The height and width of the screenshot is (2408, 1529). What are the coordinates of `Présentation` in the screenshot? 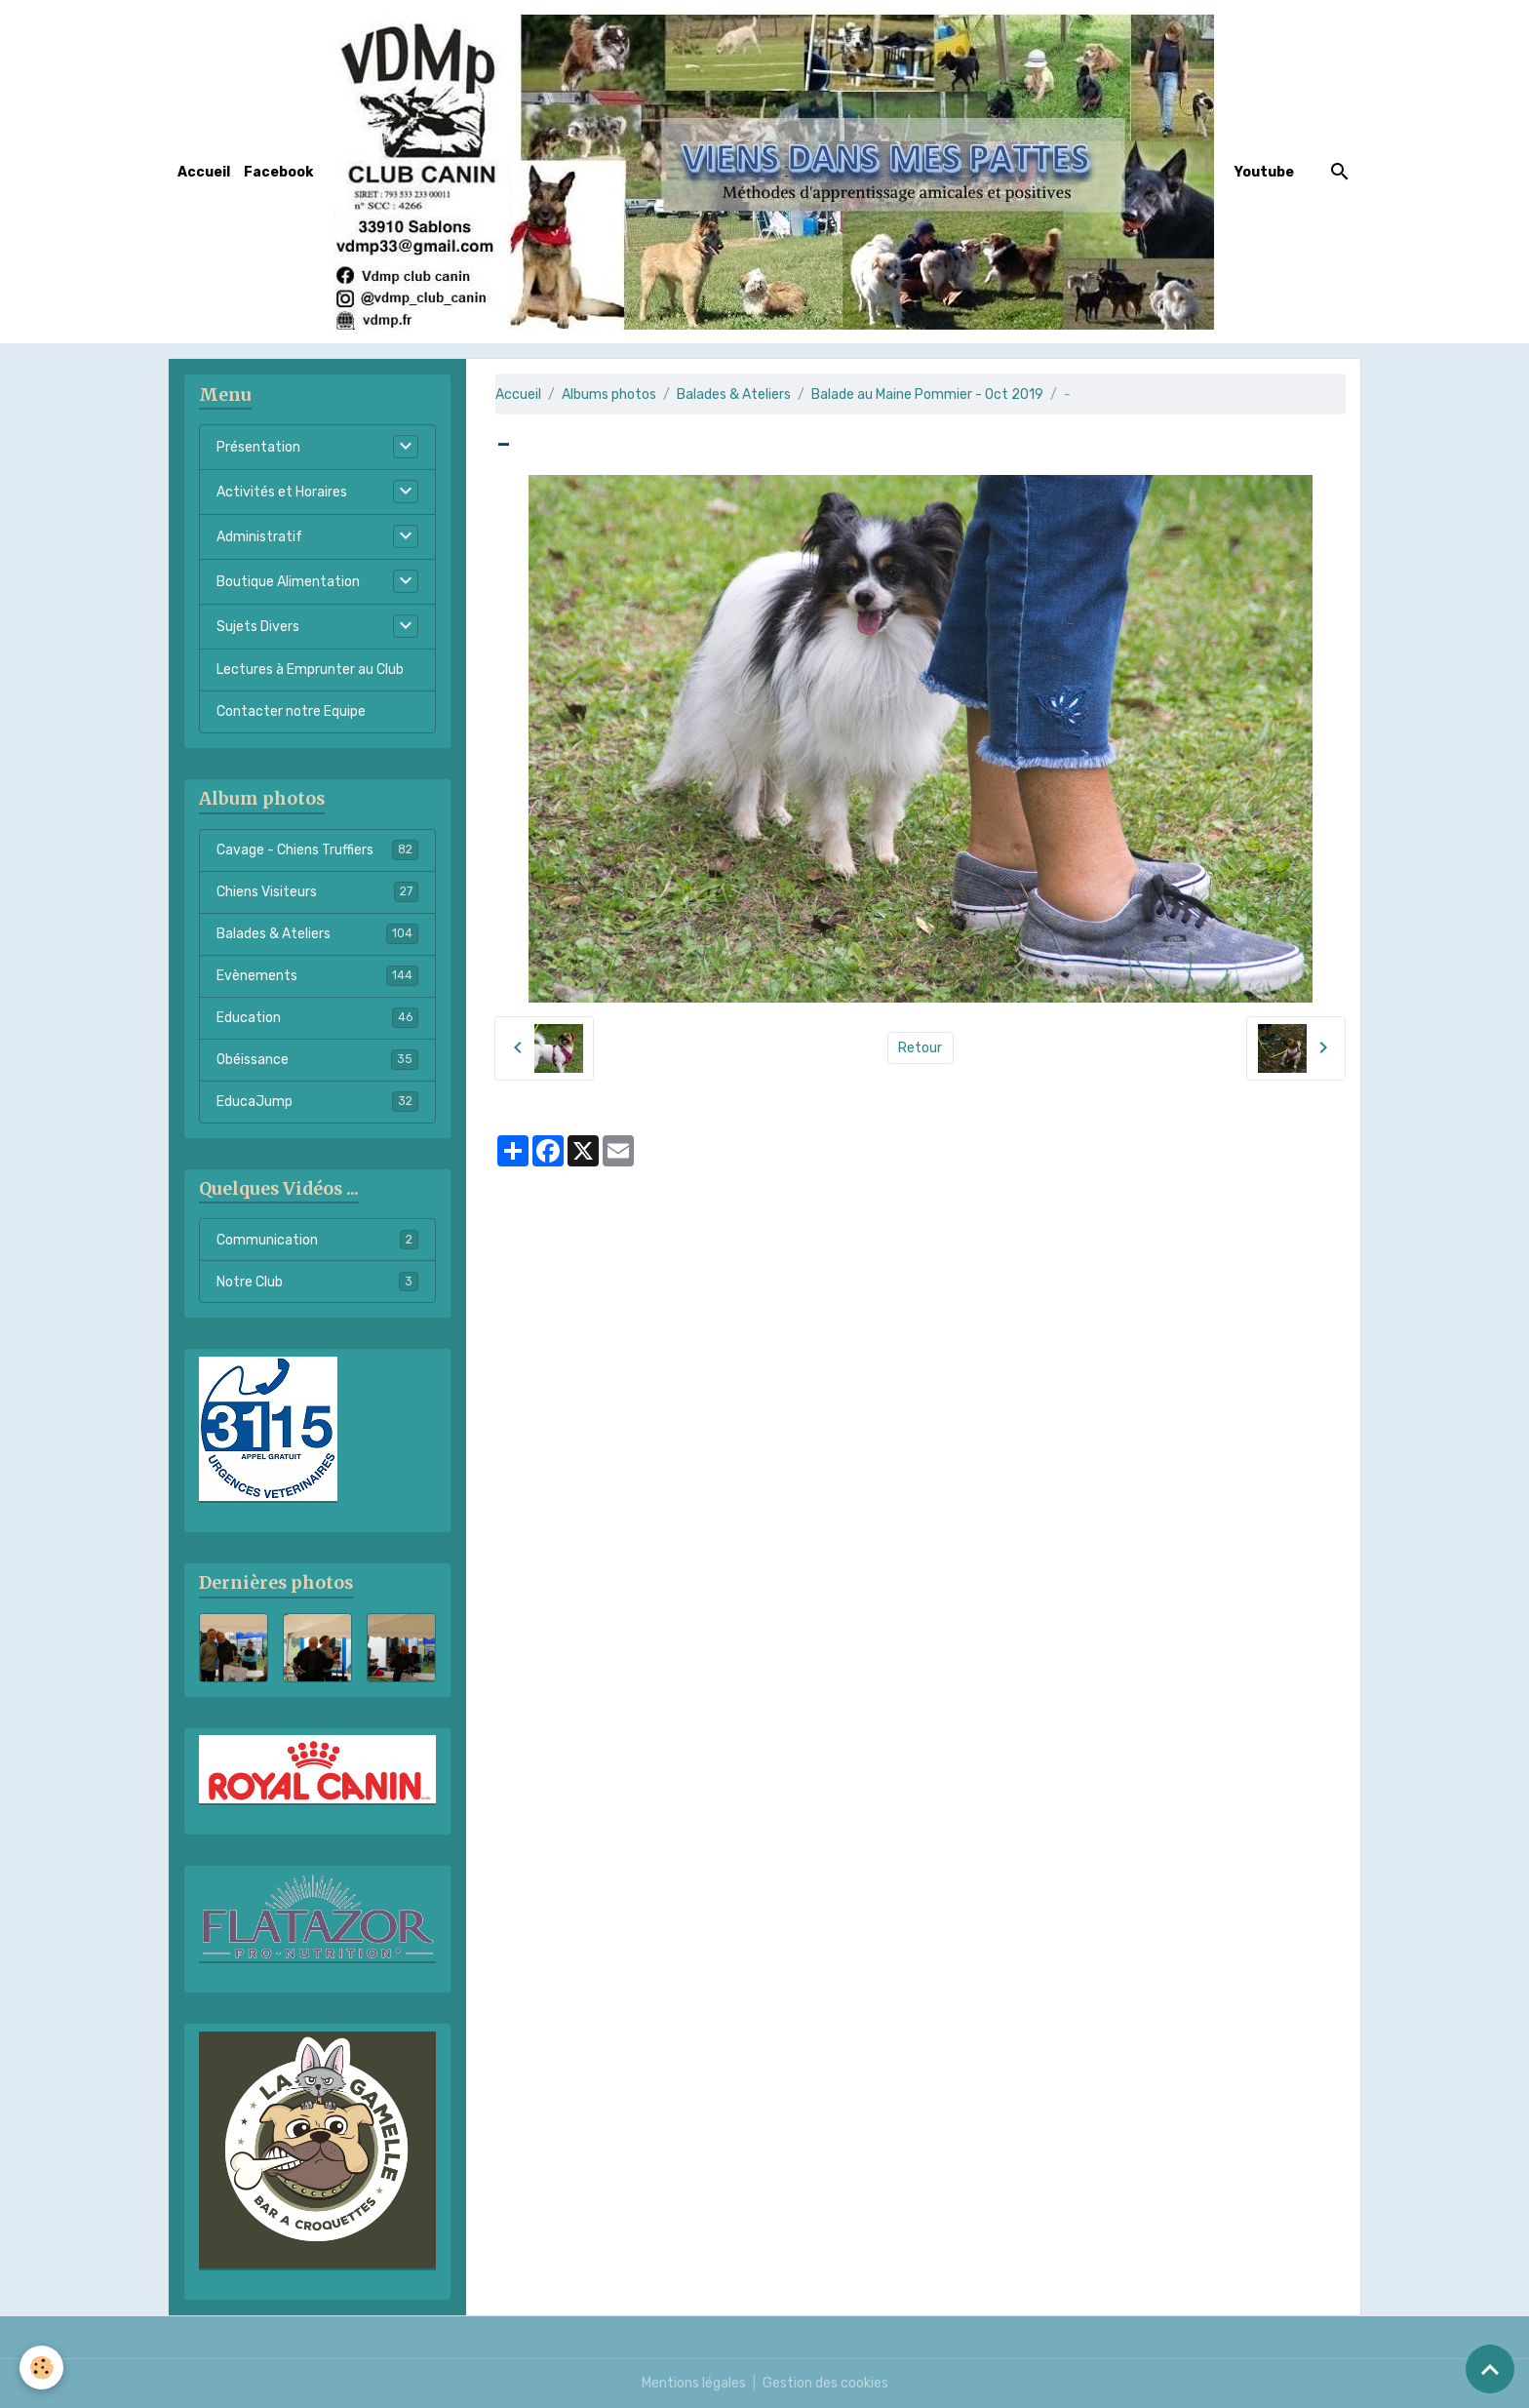 It's located at (258, 447).